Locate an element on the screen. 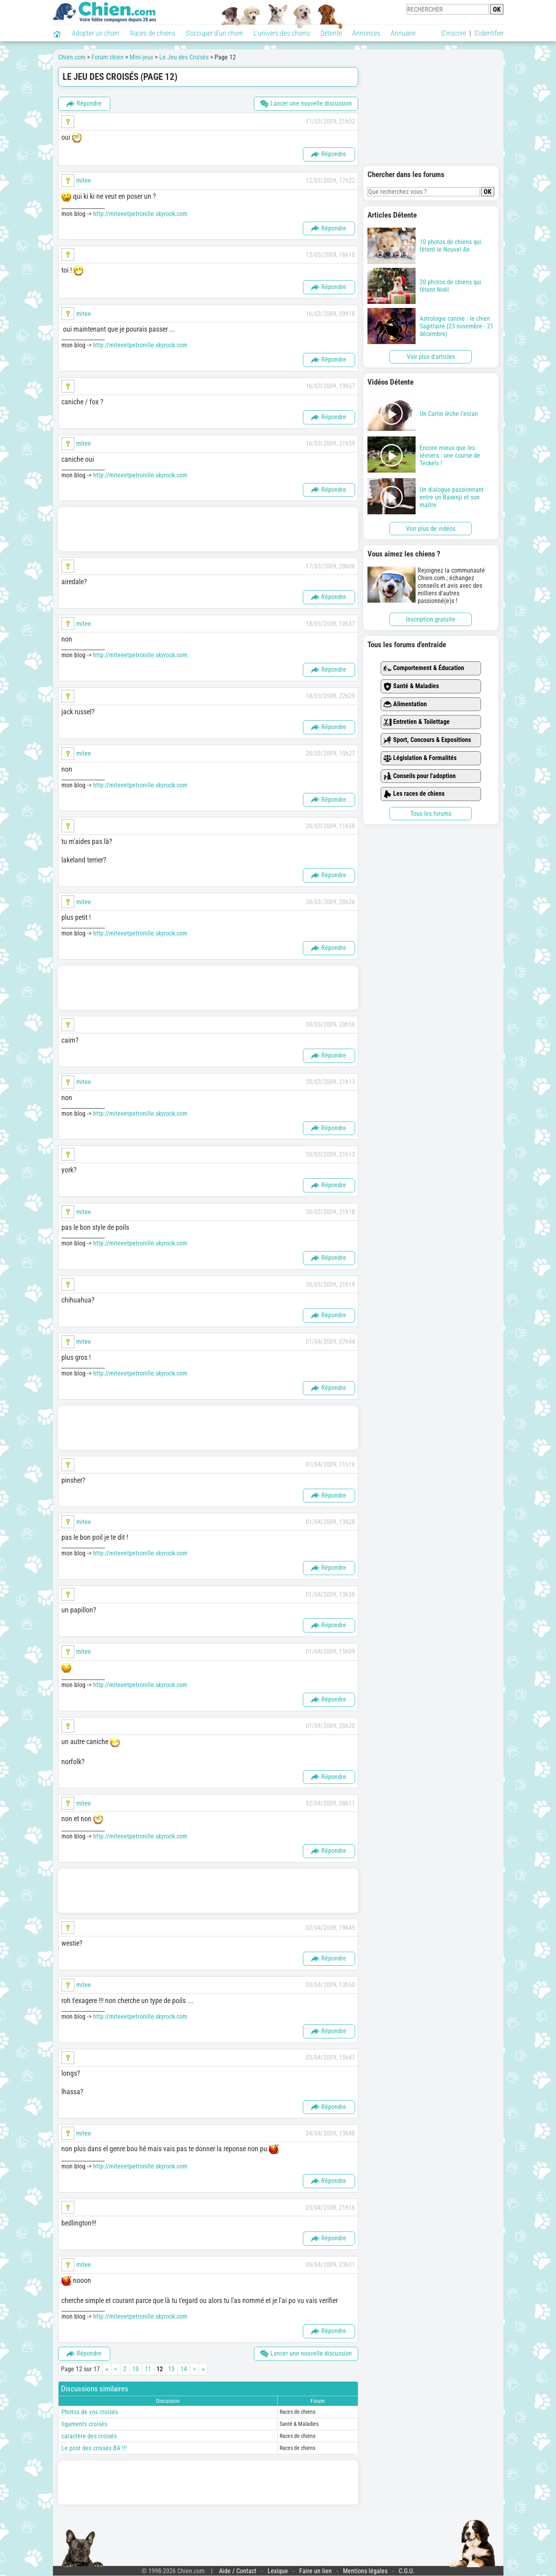  caractère des croisés is located at coordinates (89, 2436).